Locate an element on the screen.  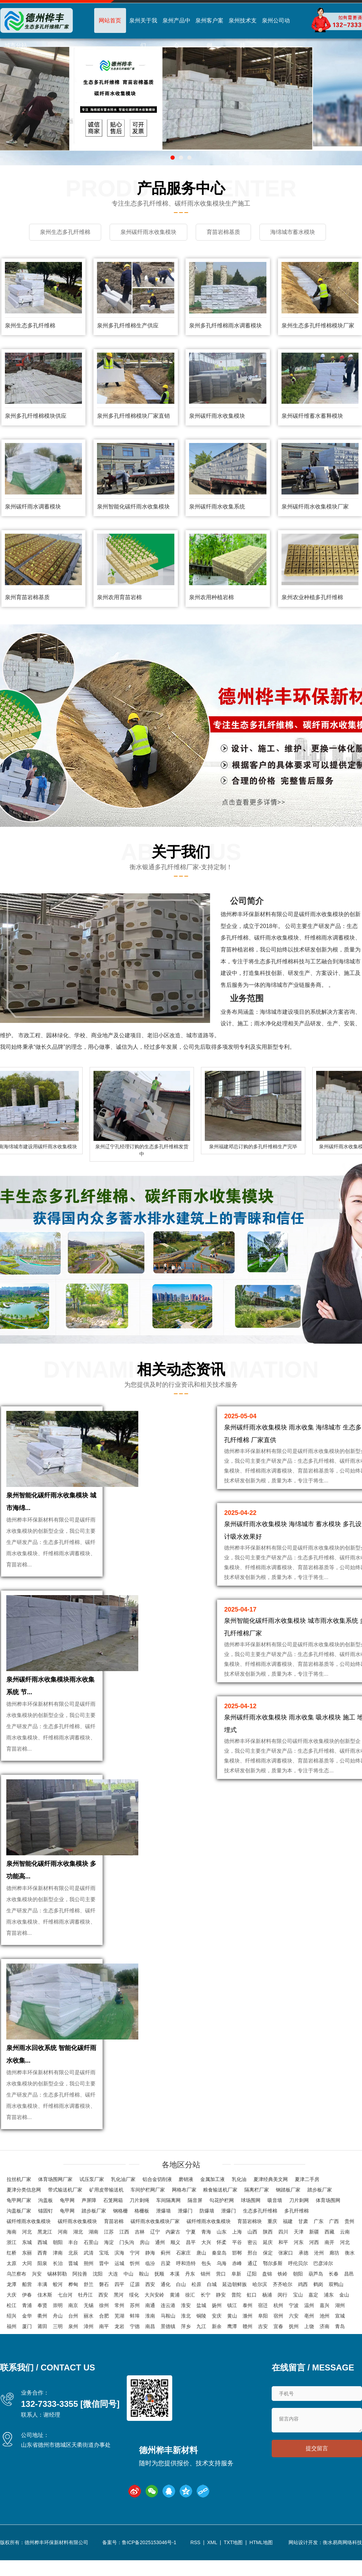
红桥 is located at coordinates (11, 2253).